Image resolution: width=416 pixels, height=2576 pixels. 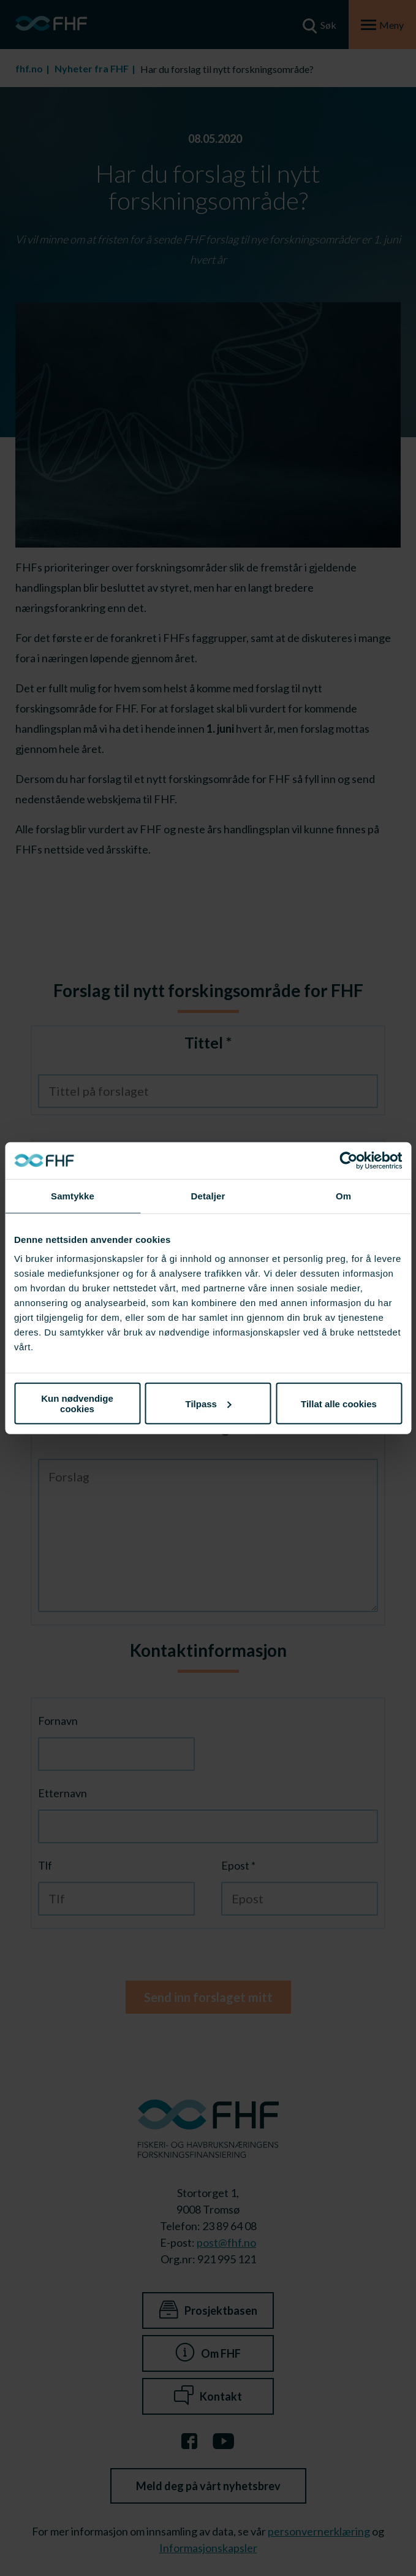 I want to click on [Cookiebot av Usercentrics - åpner i et nytt vindu], so click(x=348, y=1160).